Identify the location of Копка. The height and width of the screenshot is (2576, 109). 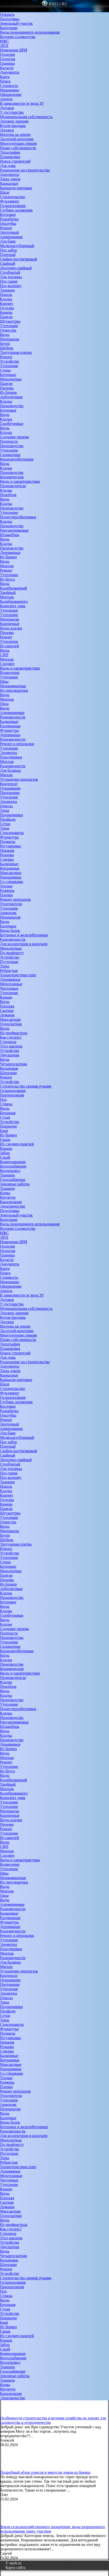
(5, 1193).